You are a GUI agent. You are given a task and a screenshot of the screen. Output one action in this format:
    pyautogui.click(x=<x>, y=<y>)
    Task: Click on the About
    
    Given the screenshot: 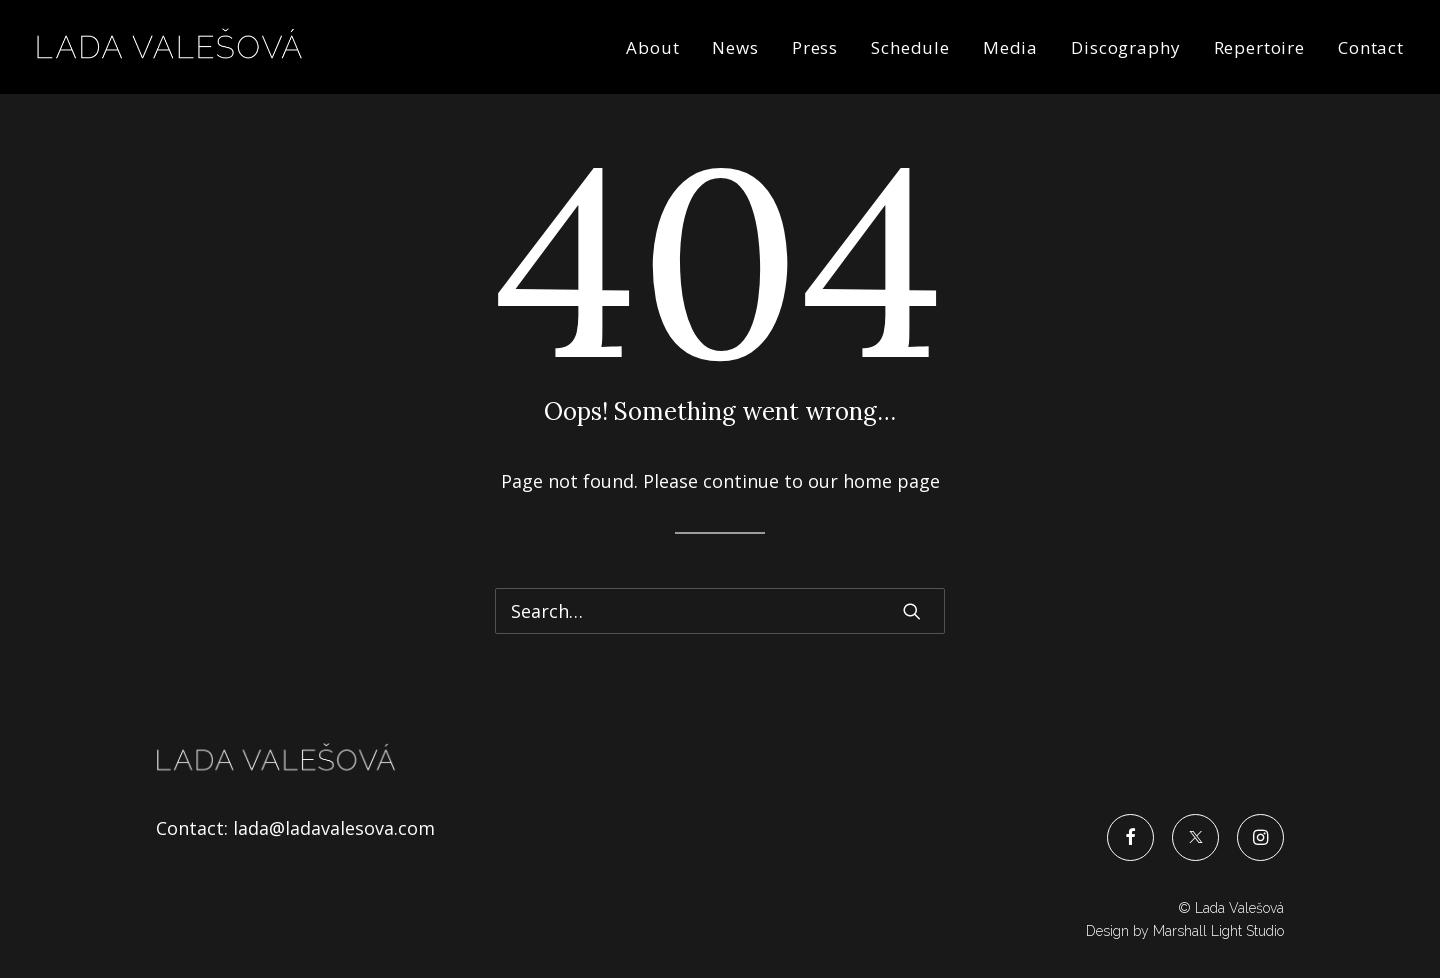 What is the action you would take?
    pyautogui.click(x=652, y=47)
    